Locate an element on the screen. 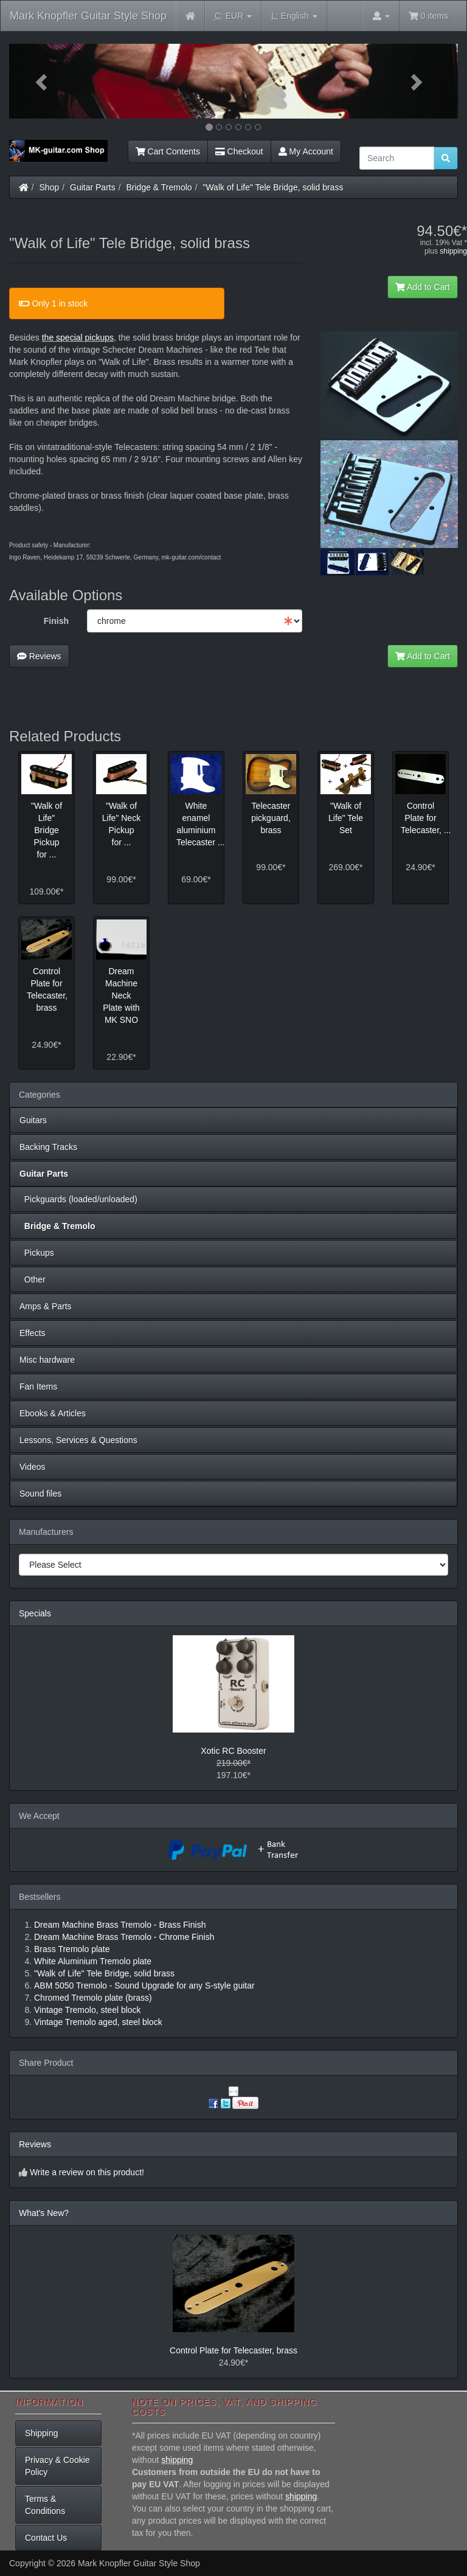 This screenshot has width=467, height=2576. Lessons, Services & Questions is located at coordinates (78, 1440).